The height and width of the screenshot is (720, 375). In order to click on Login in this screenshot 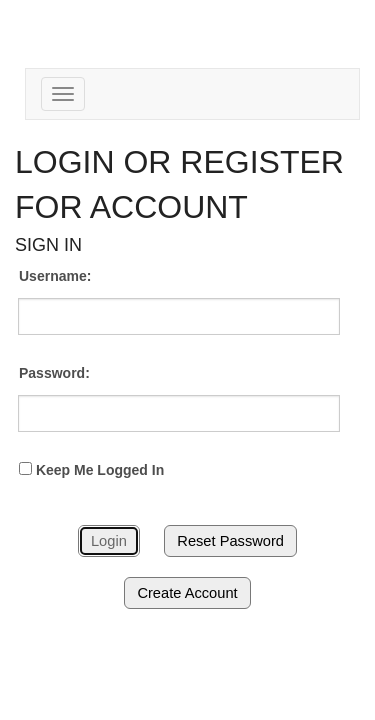, I will do `click(109, 541)`.